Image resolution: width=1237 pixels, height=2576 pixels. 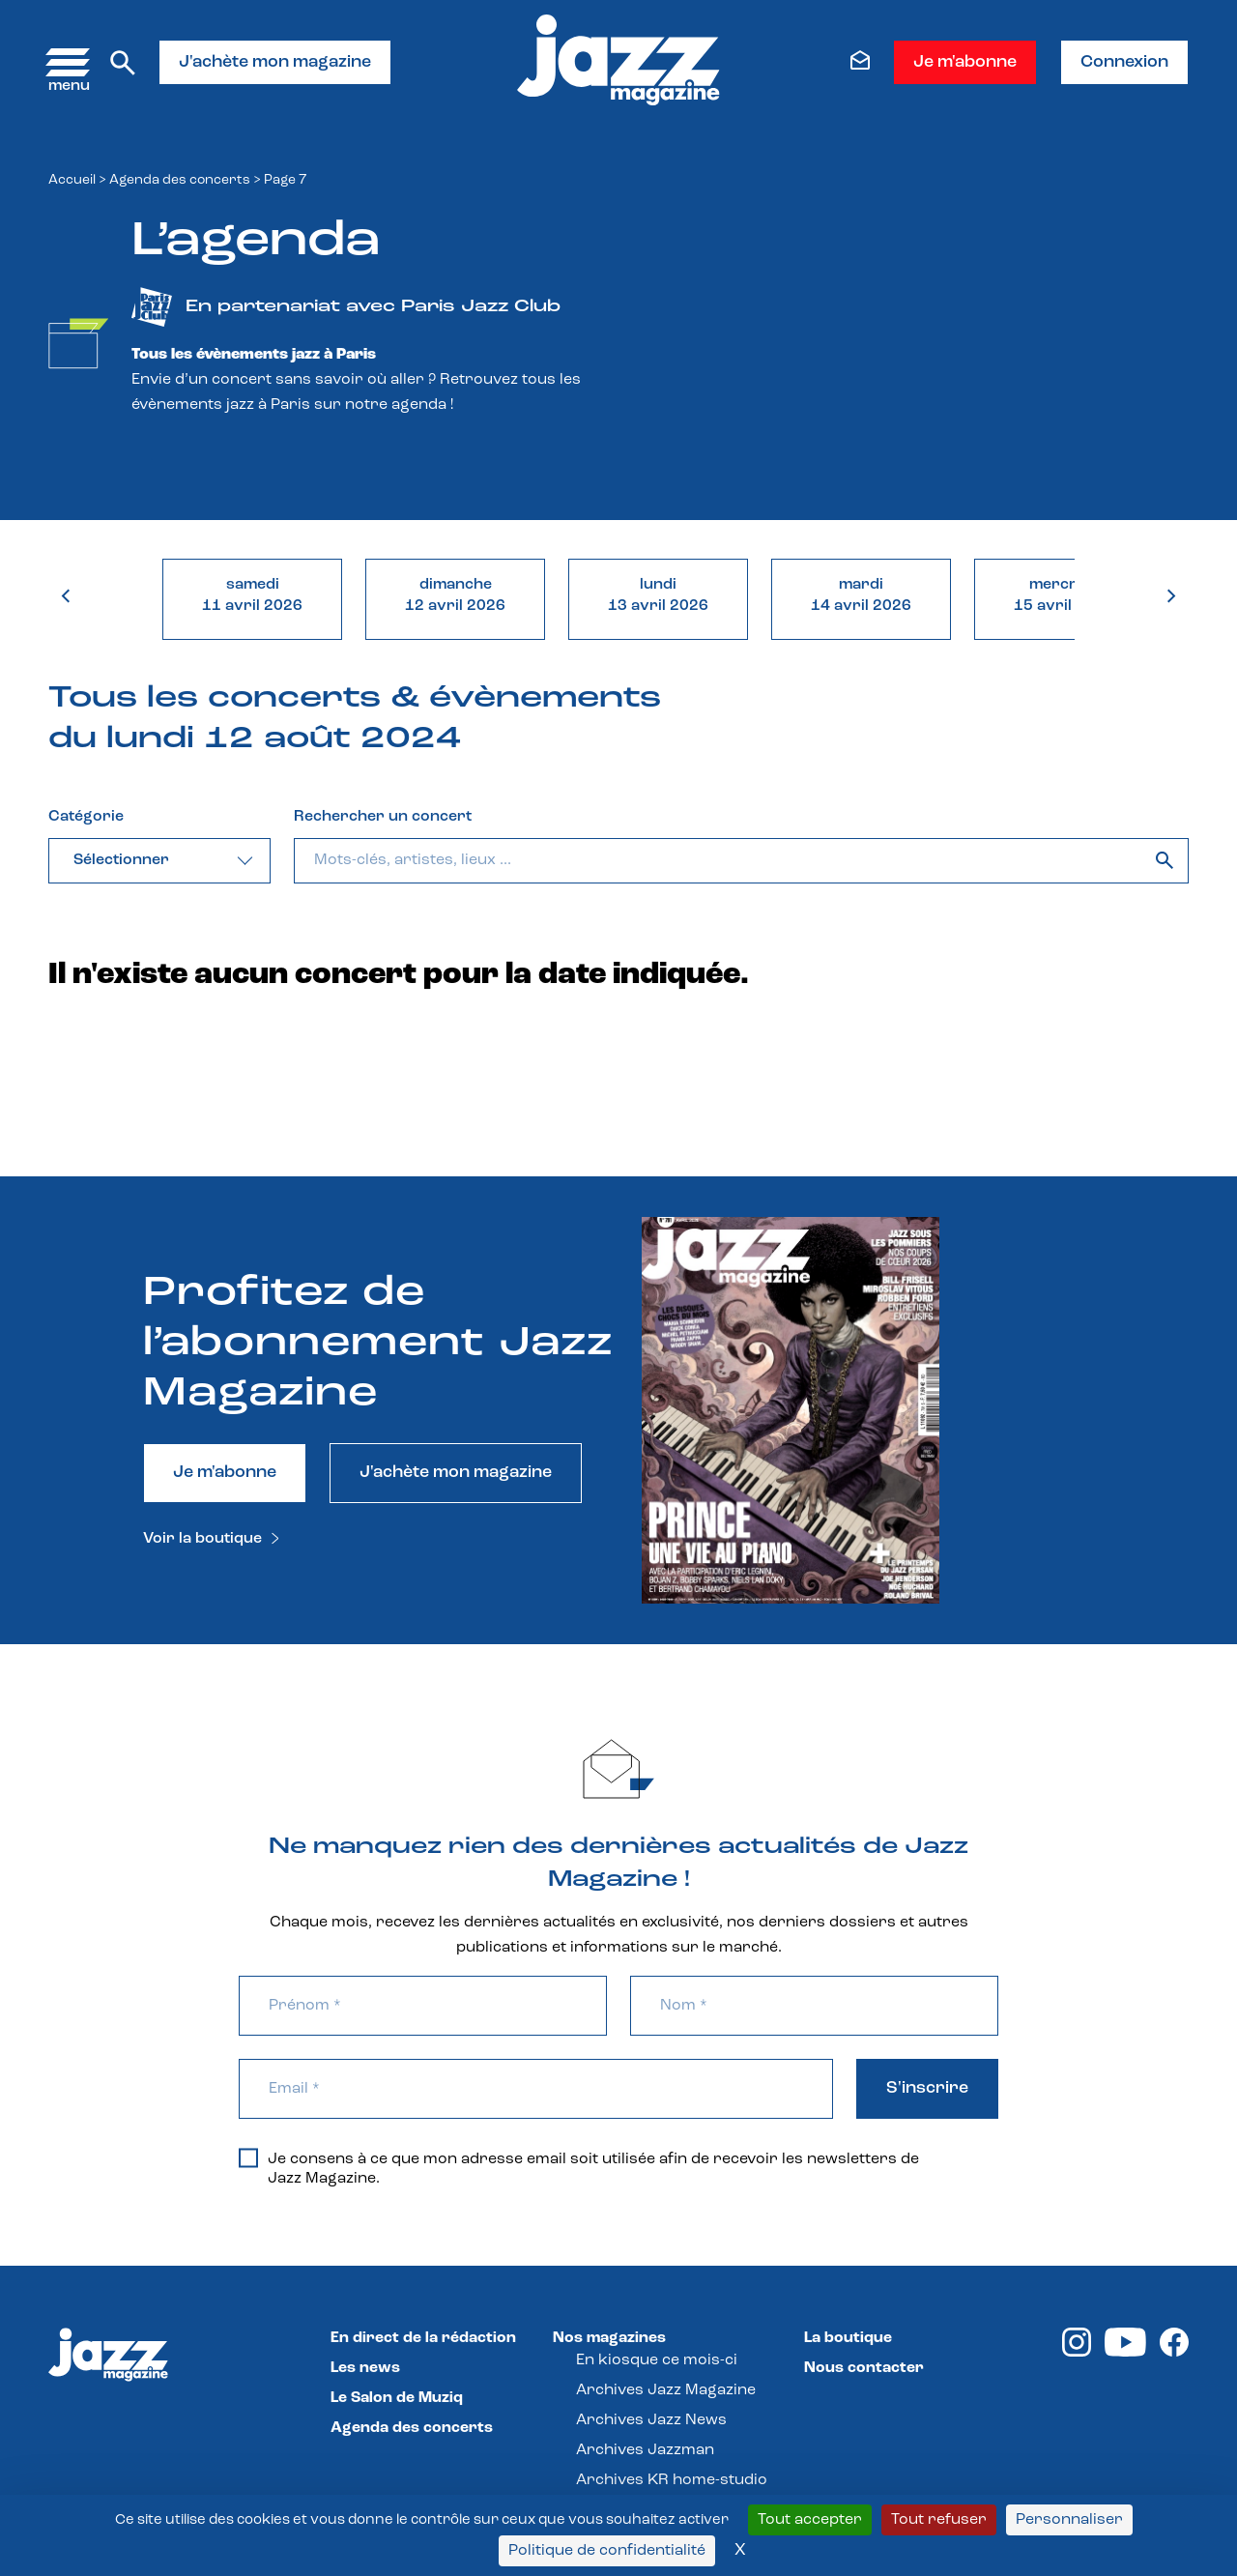 I want to click on mardi14 avril 2026, so click(x=861, y=595).